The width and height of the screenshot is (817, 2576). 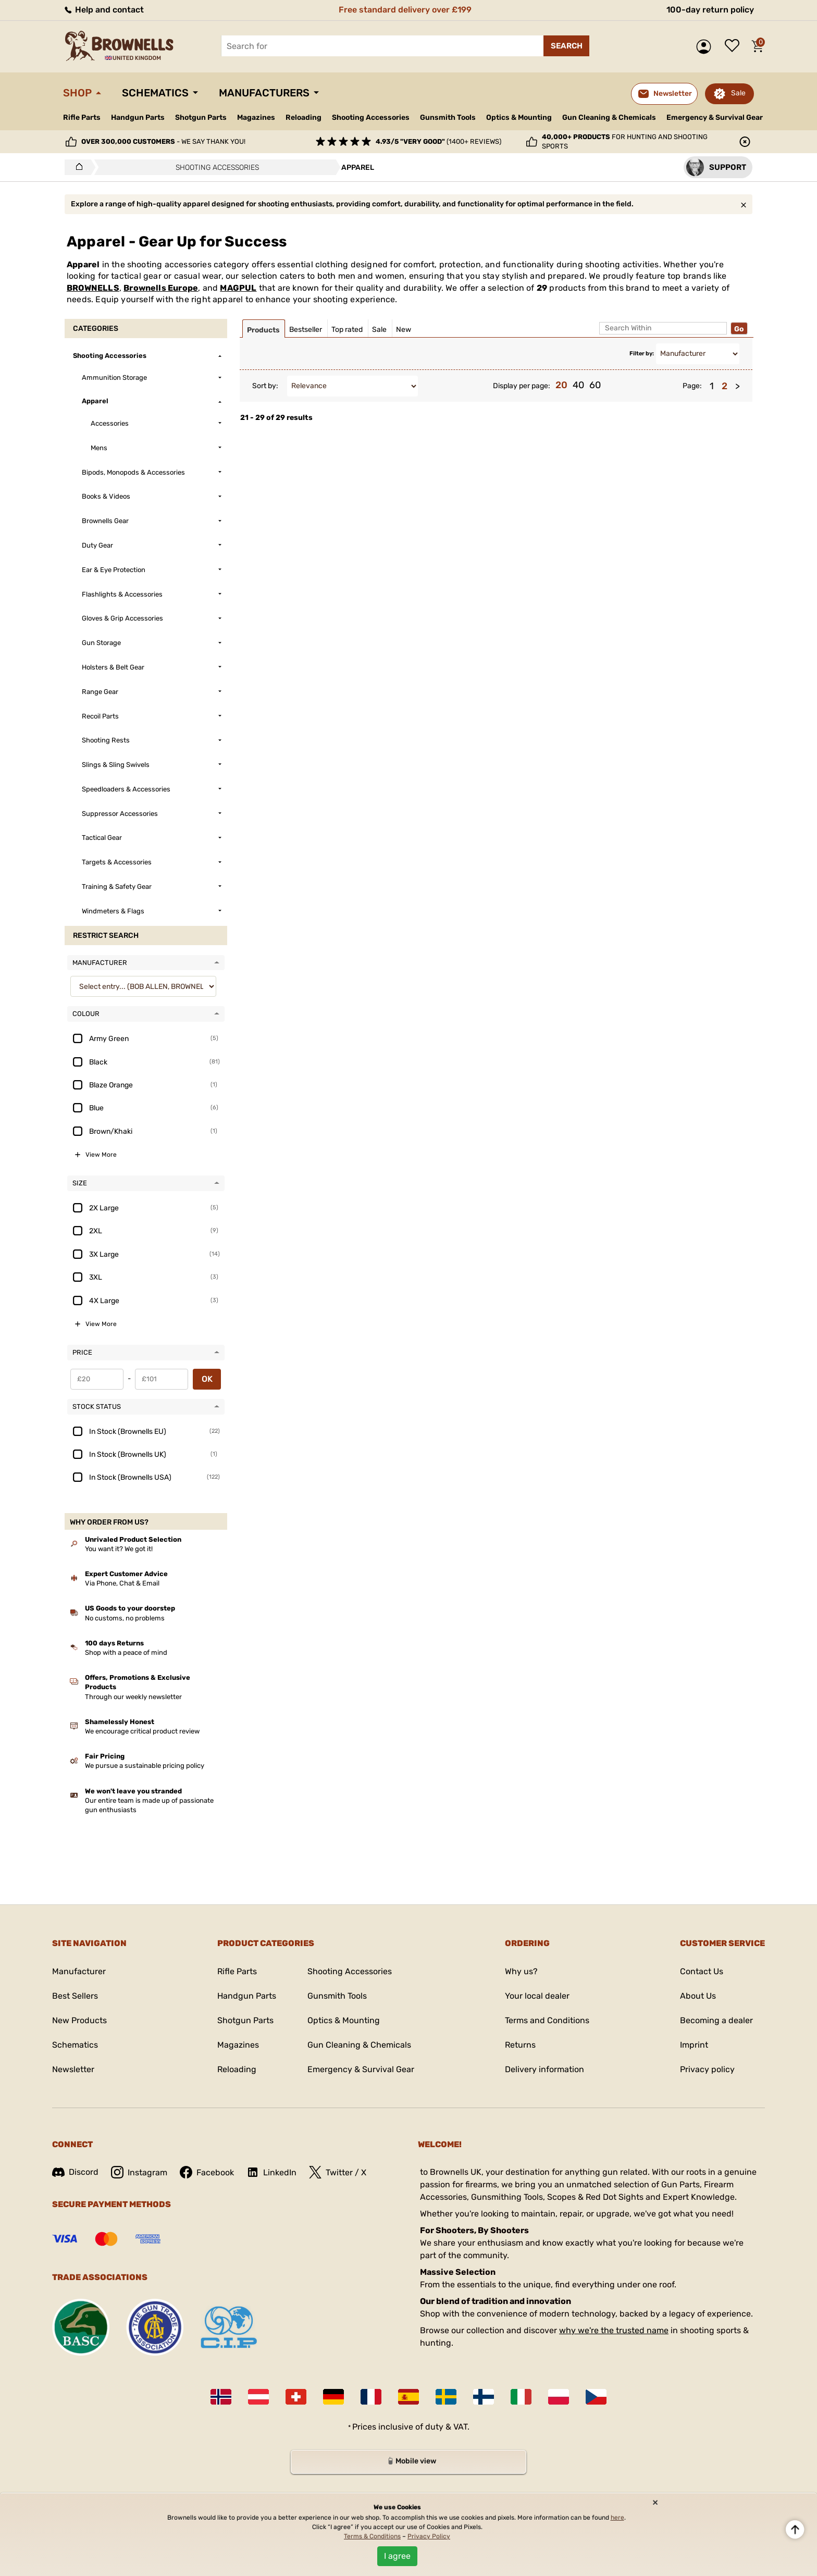 What do you see at coordinates (714, 117) in the screenshot?
I see `Emergency & Survival Gear` at bounding box center [714, 117].